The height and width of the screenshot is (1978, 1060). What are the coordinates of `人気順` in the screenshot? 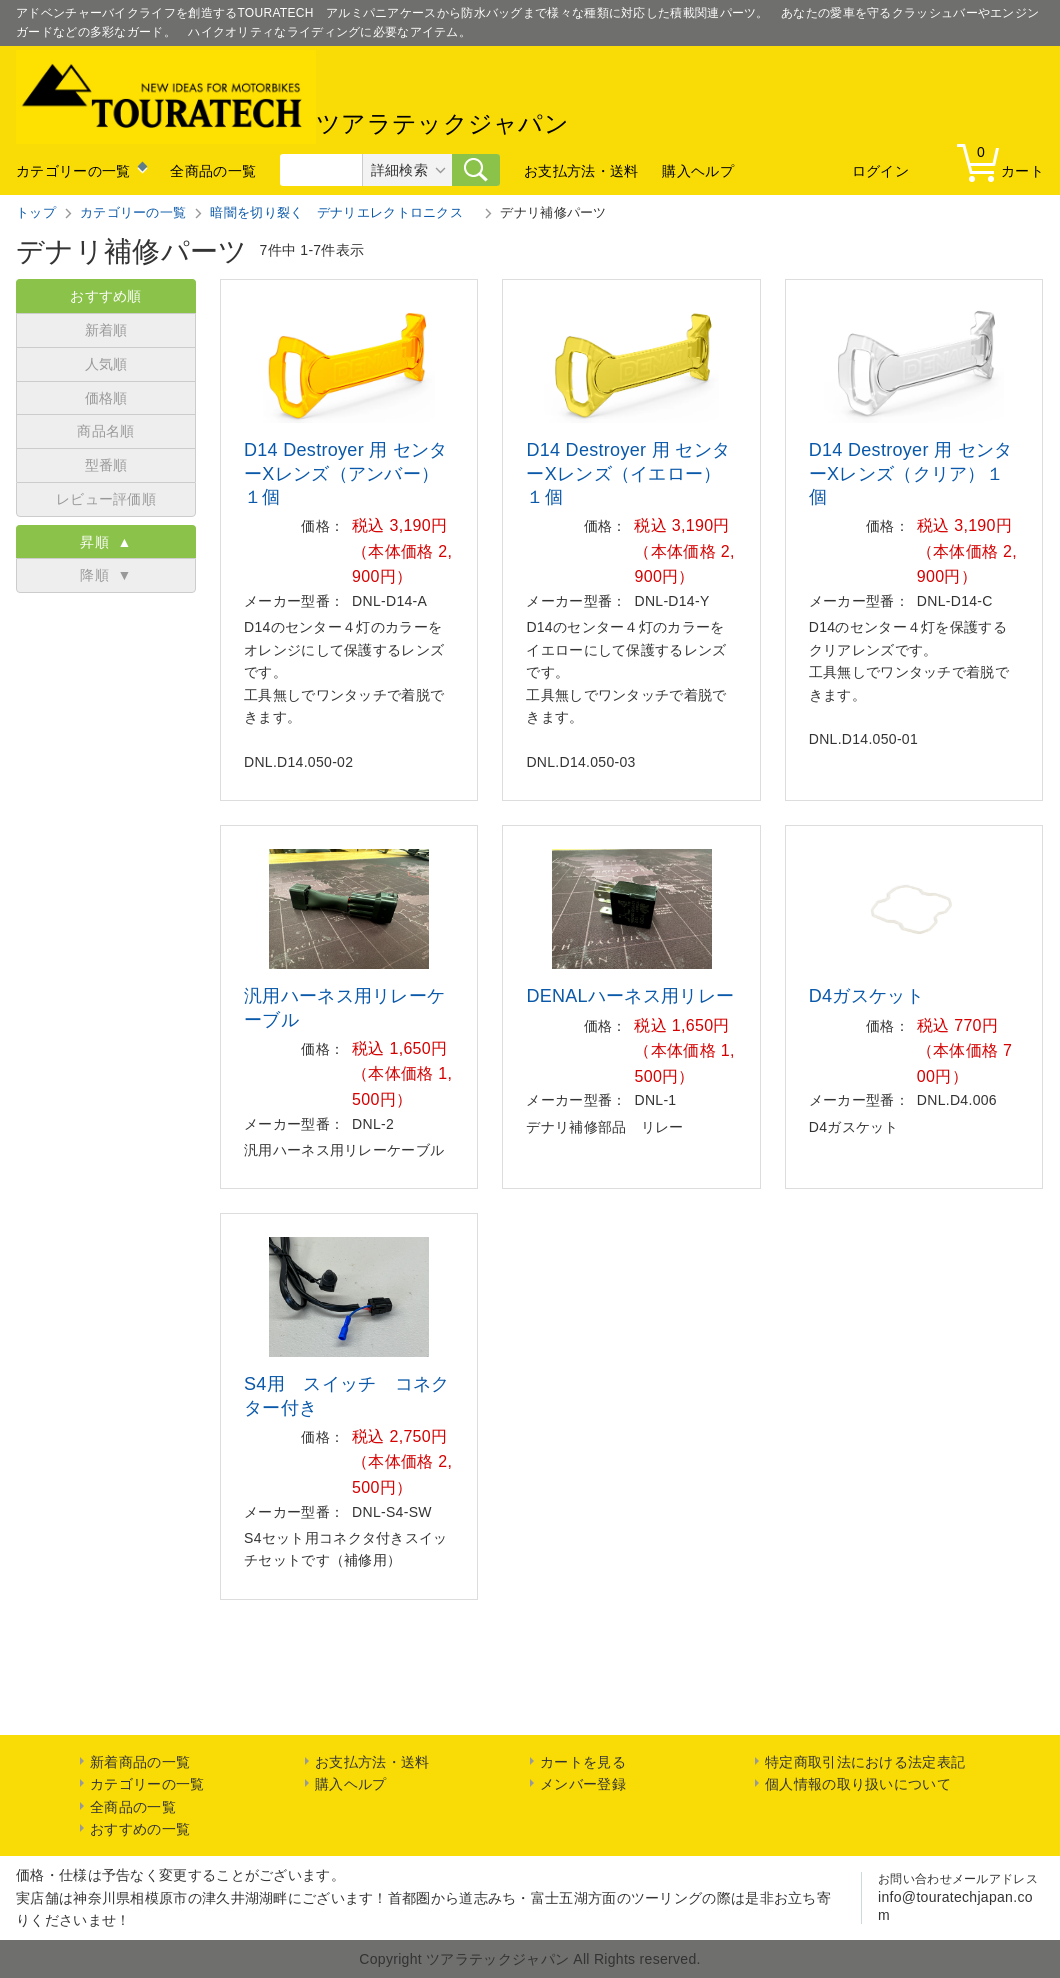 It's located at (106, 364).